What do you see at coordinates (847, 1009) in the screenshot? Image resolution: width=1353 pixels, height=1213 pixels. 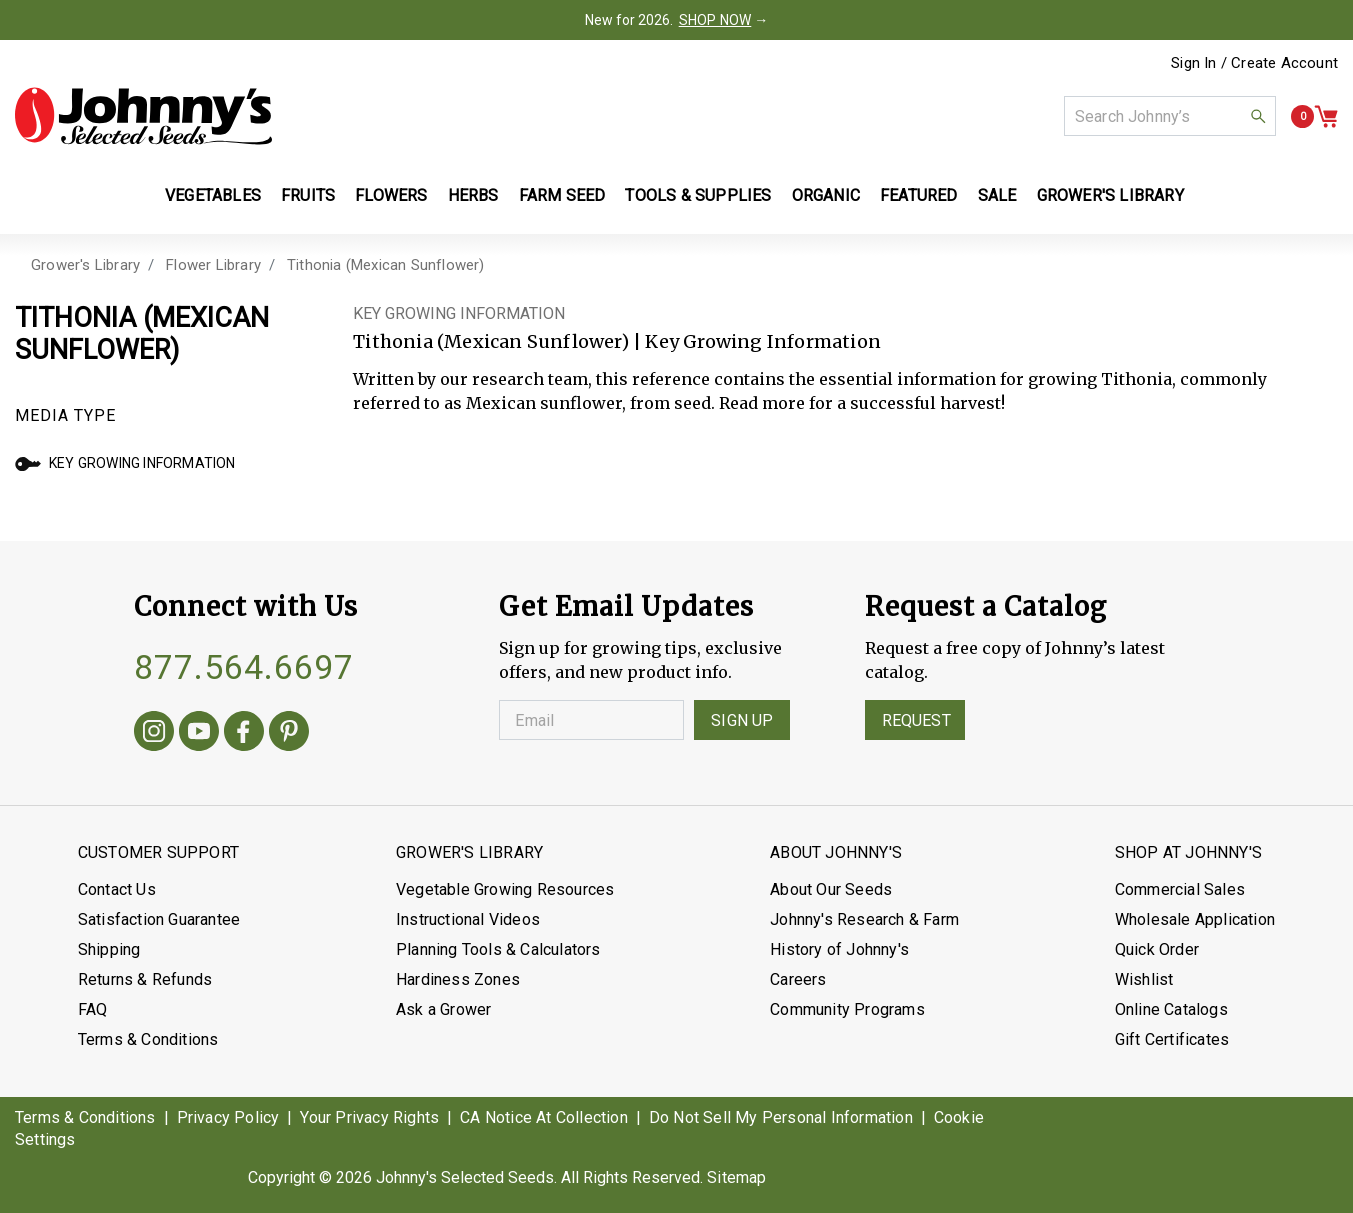 I see `Community Programs` at bounding box center [847, 1009].